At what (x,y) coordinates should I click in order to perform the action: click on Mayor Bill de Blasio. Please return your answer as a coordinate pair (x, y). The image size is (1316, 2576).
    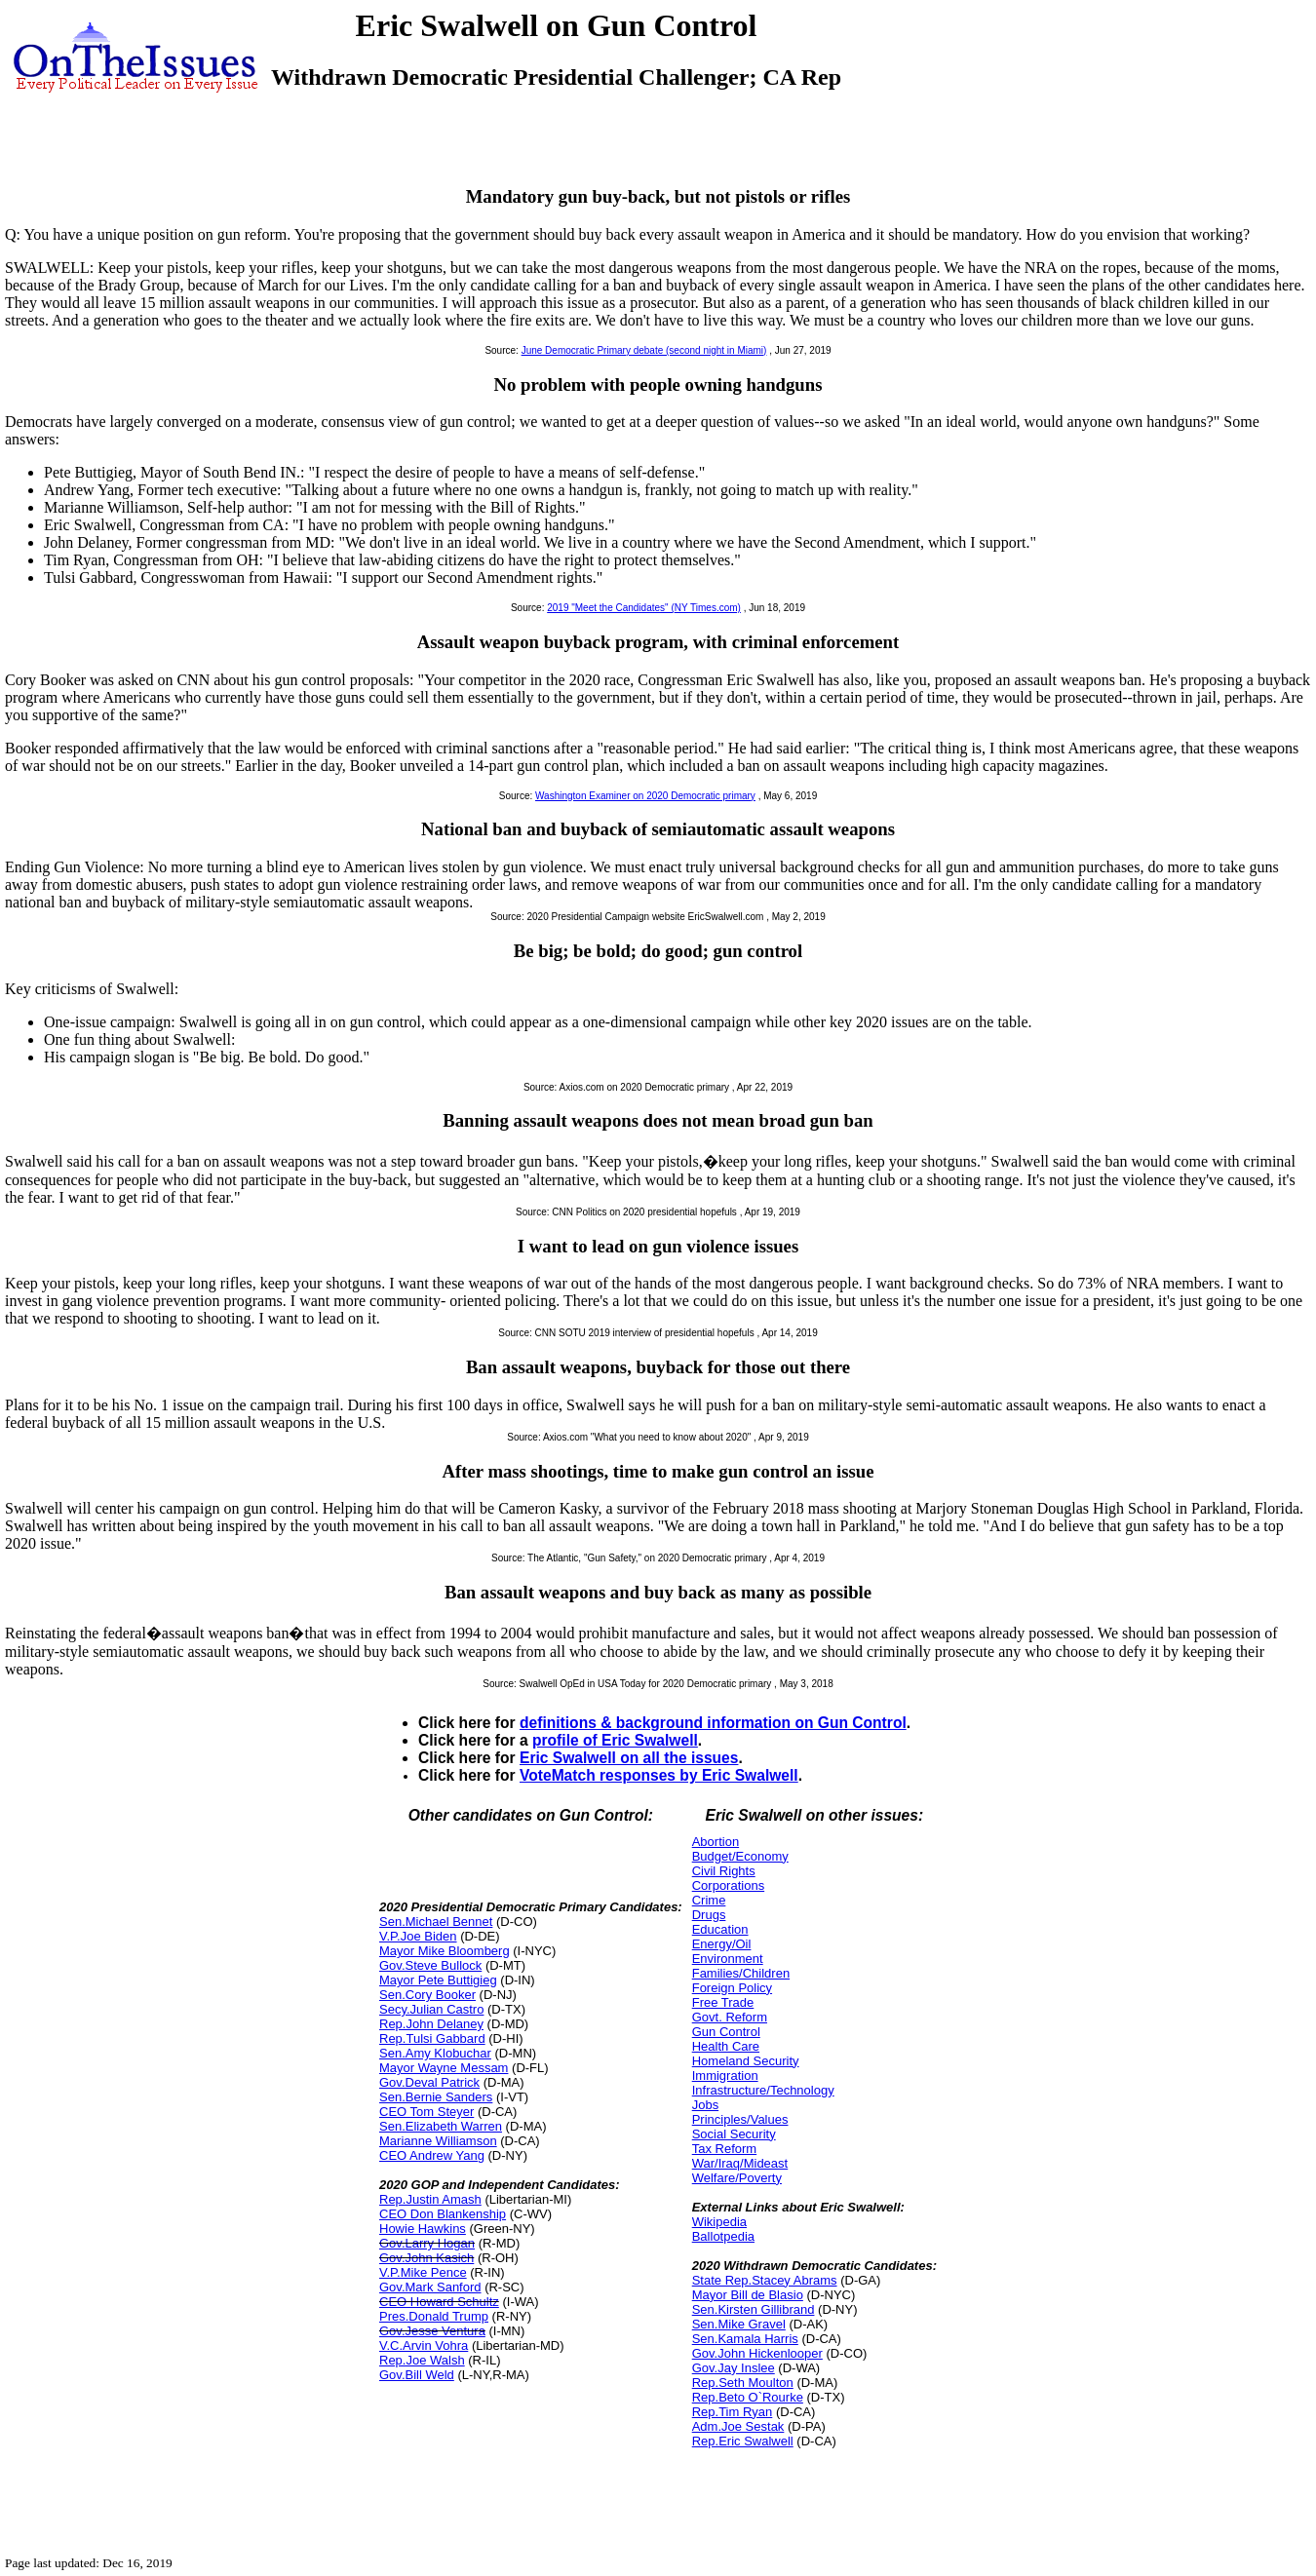
    Looking at the image, I should click on (747, 2295).